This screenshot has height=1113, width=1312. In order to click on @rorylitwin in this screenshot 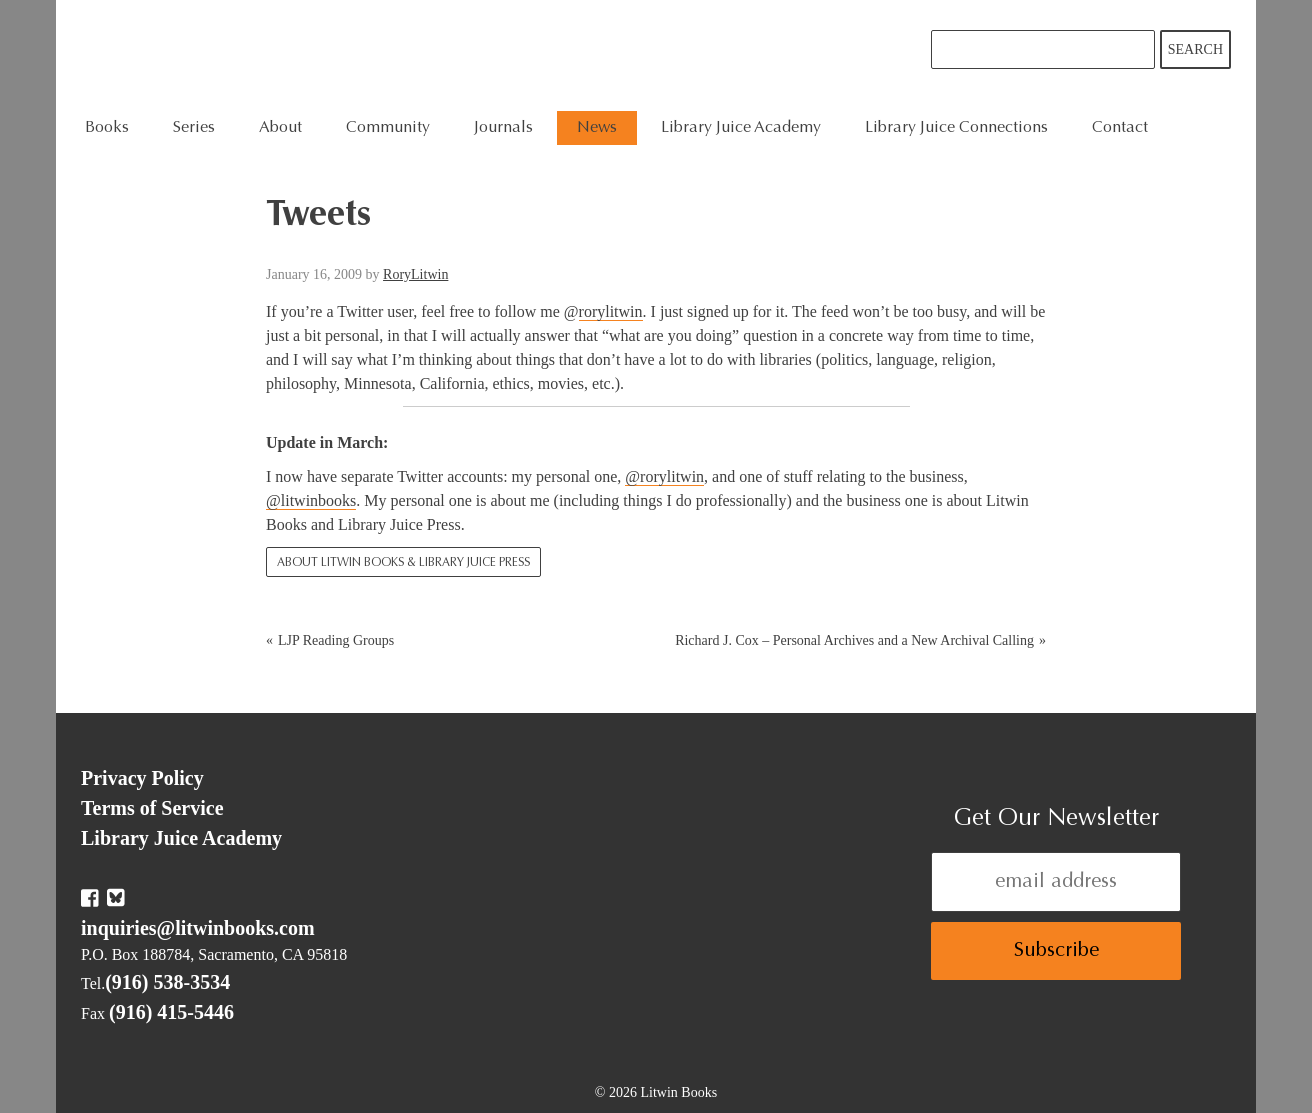, I will do `click(664, 476)`.